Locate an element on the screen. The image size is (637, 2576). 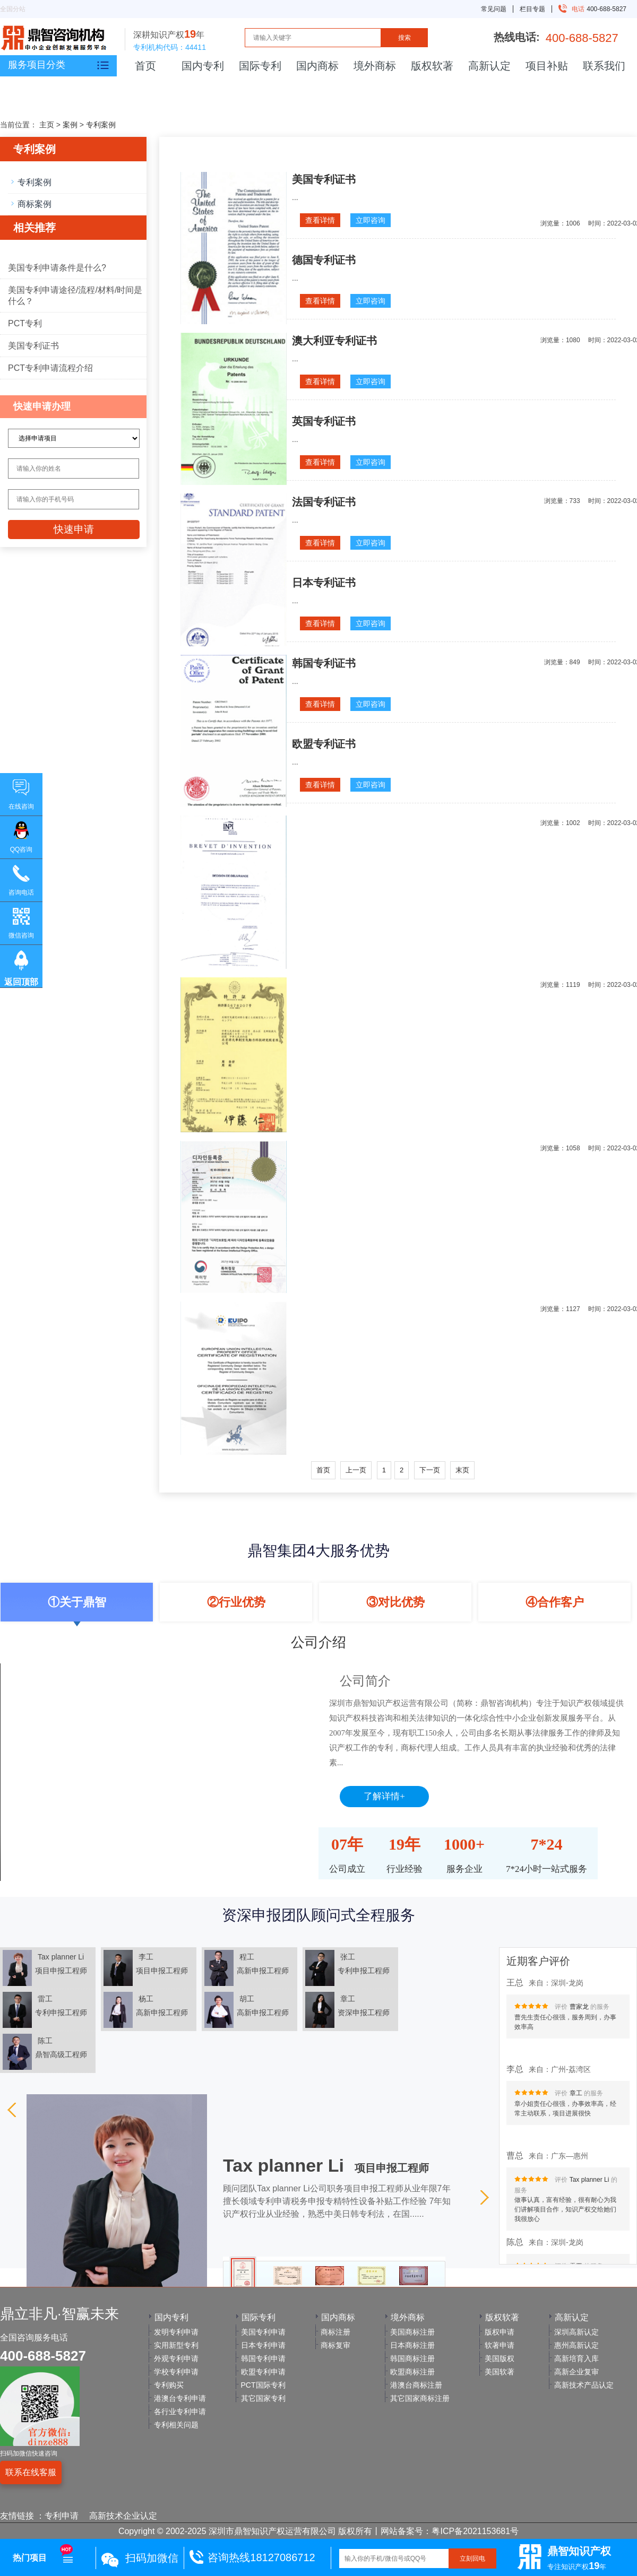
高新培育入库 is located at coordinates (576, 2358).